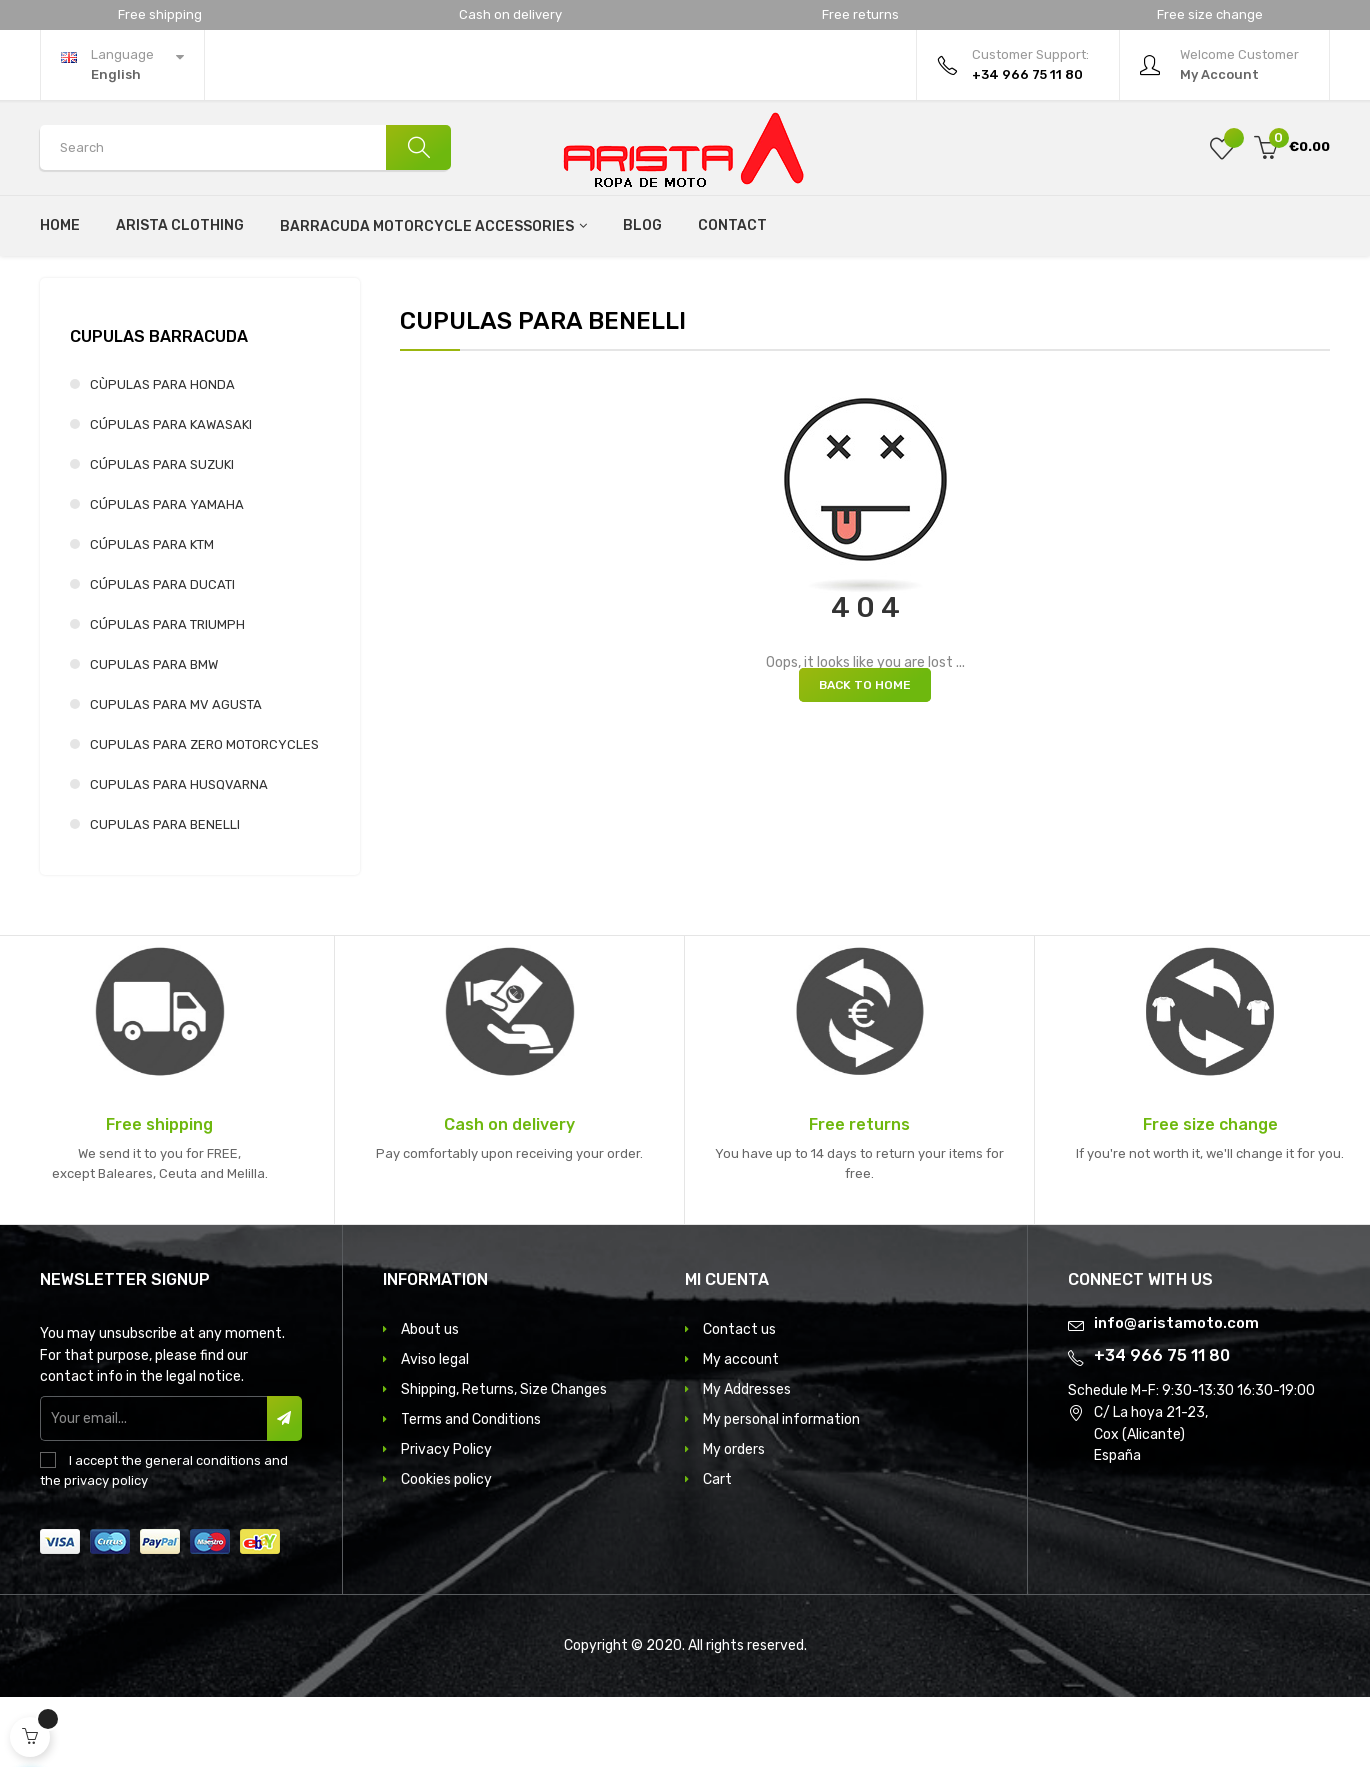  Describe the element at coordinates (446, 1519) in the screenshot. I see `Privacy Policy` at that location.